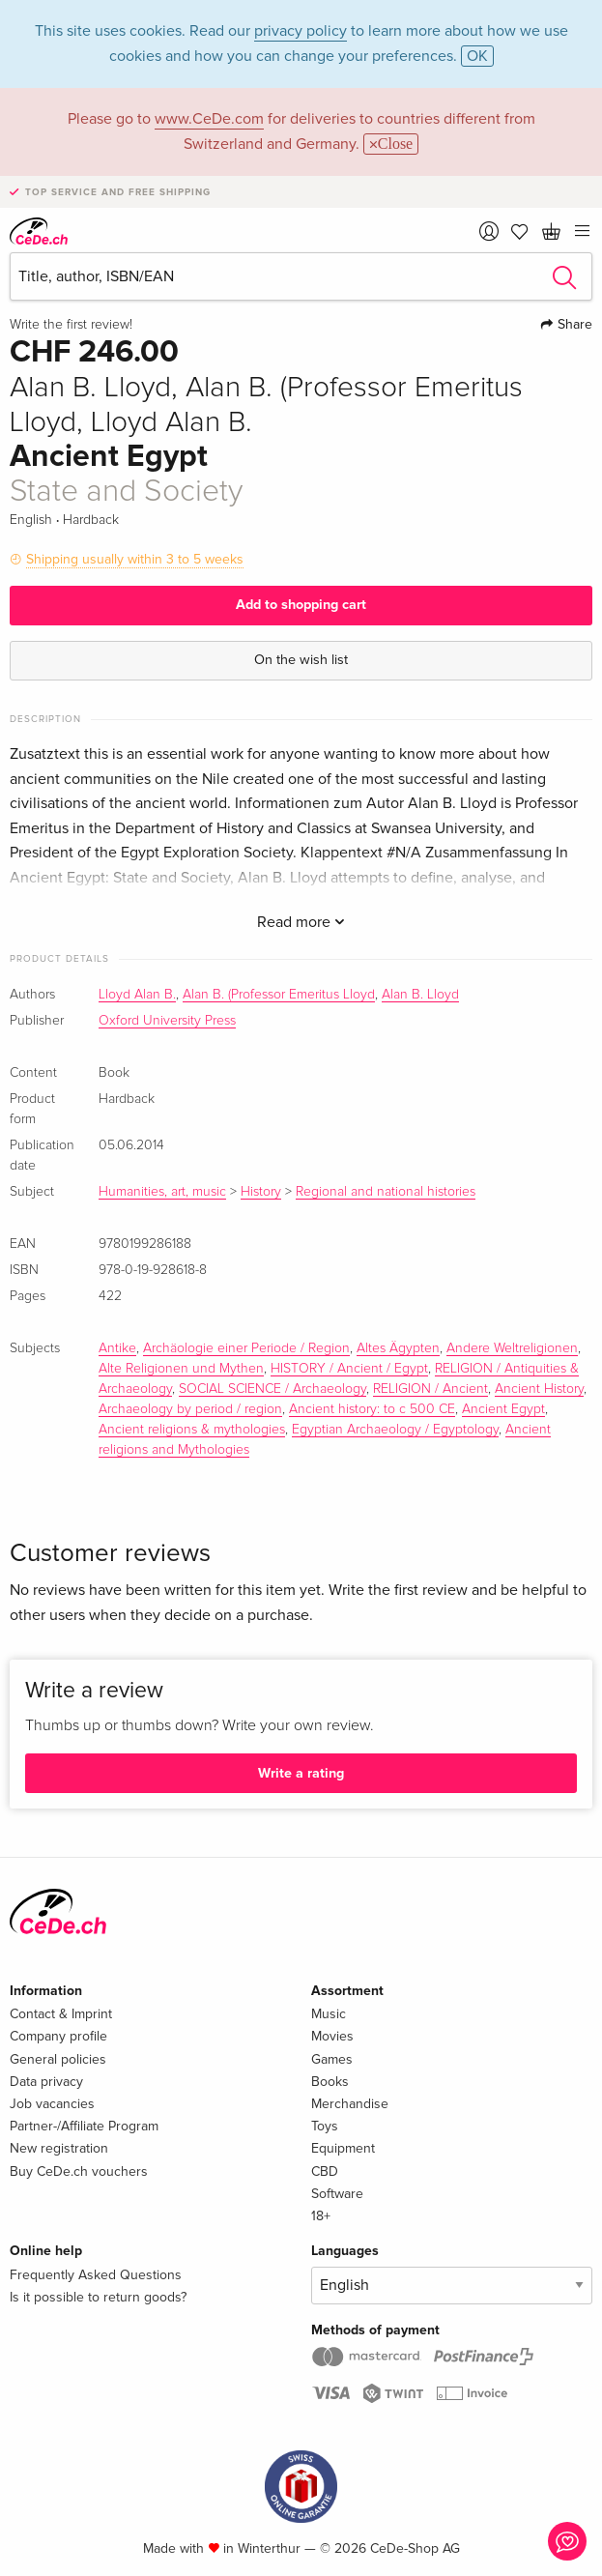  Describe the element at coordinates (279, 994) in the screenshot. I see `Alan B. (Professor Emeritus Lloyd` at that location.